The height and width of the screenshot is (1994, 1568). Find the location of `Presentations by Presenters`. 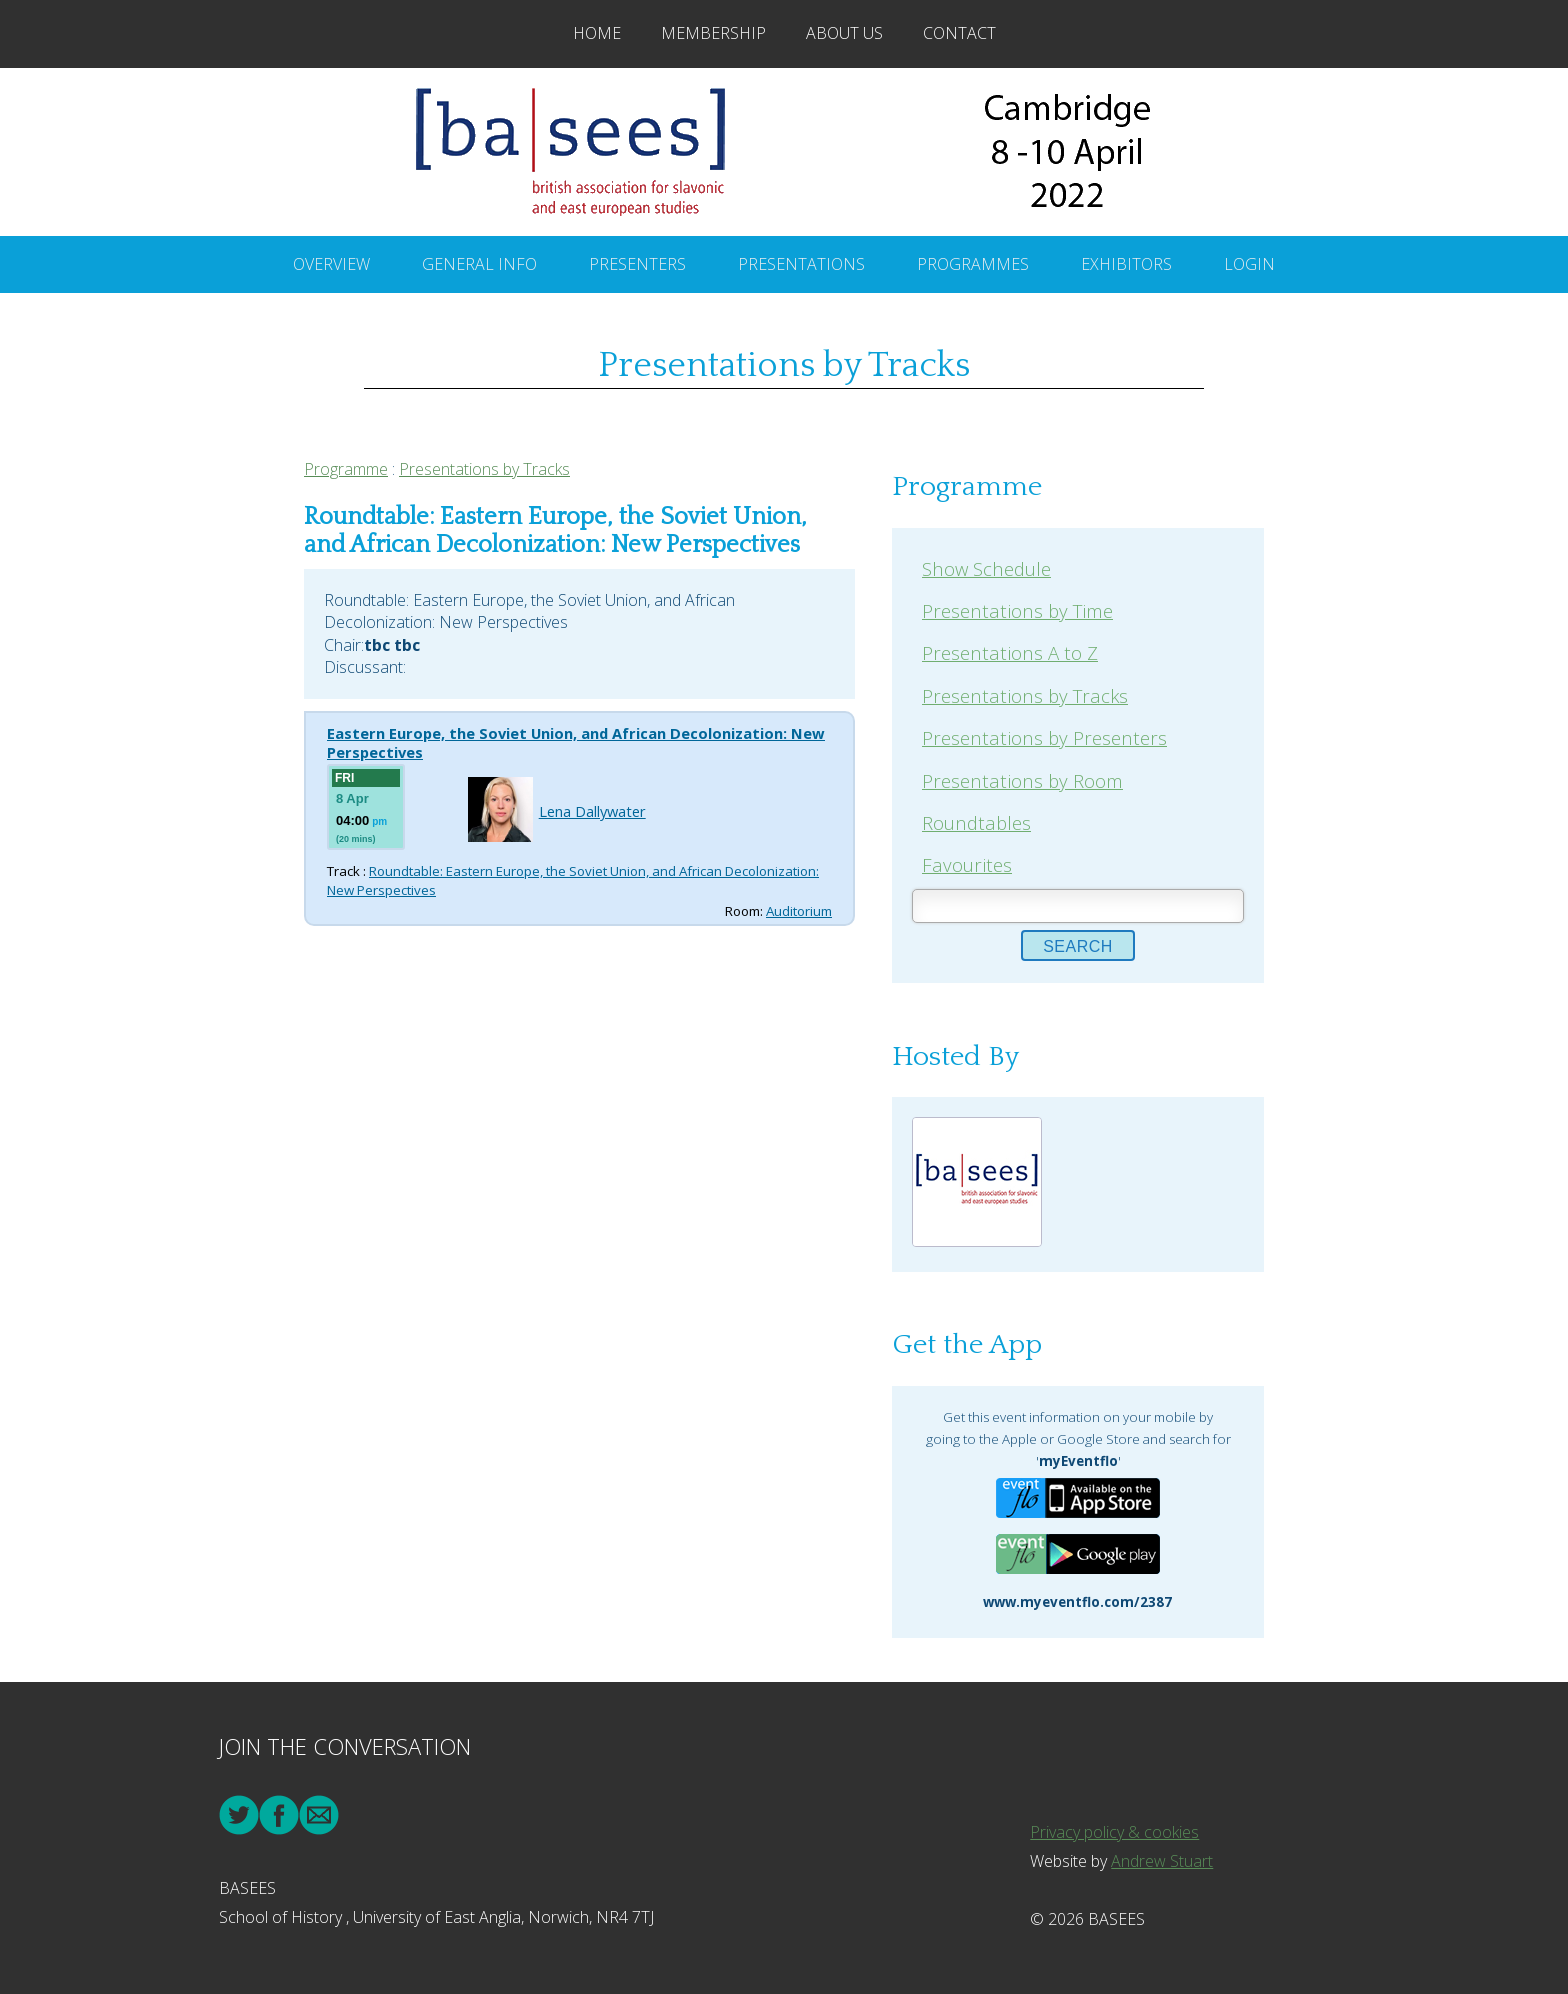

Presentations by Presenters is located at coordinates (1044, 737).